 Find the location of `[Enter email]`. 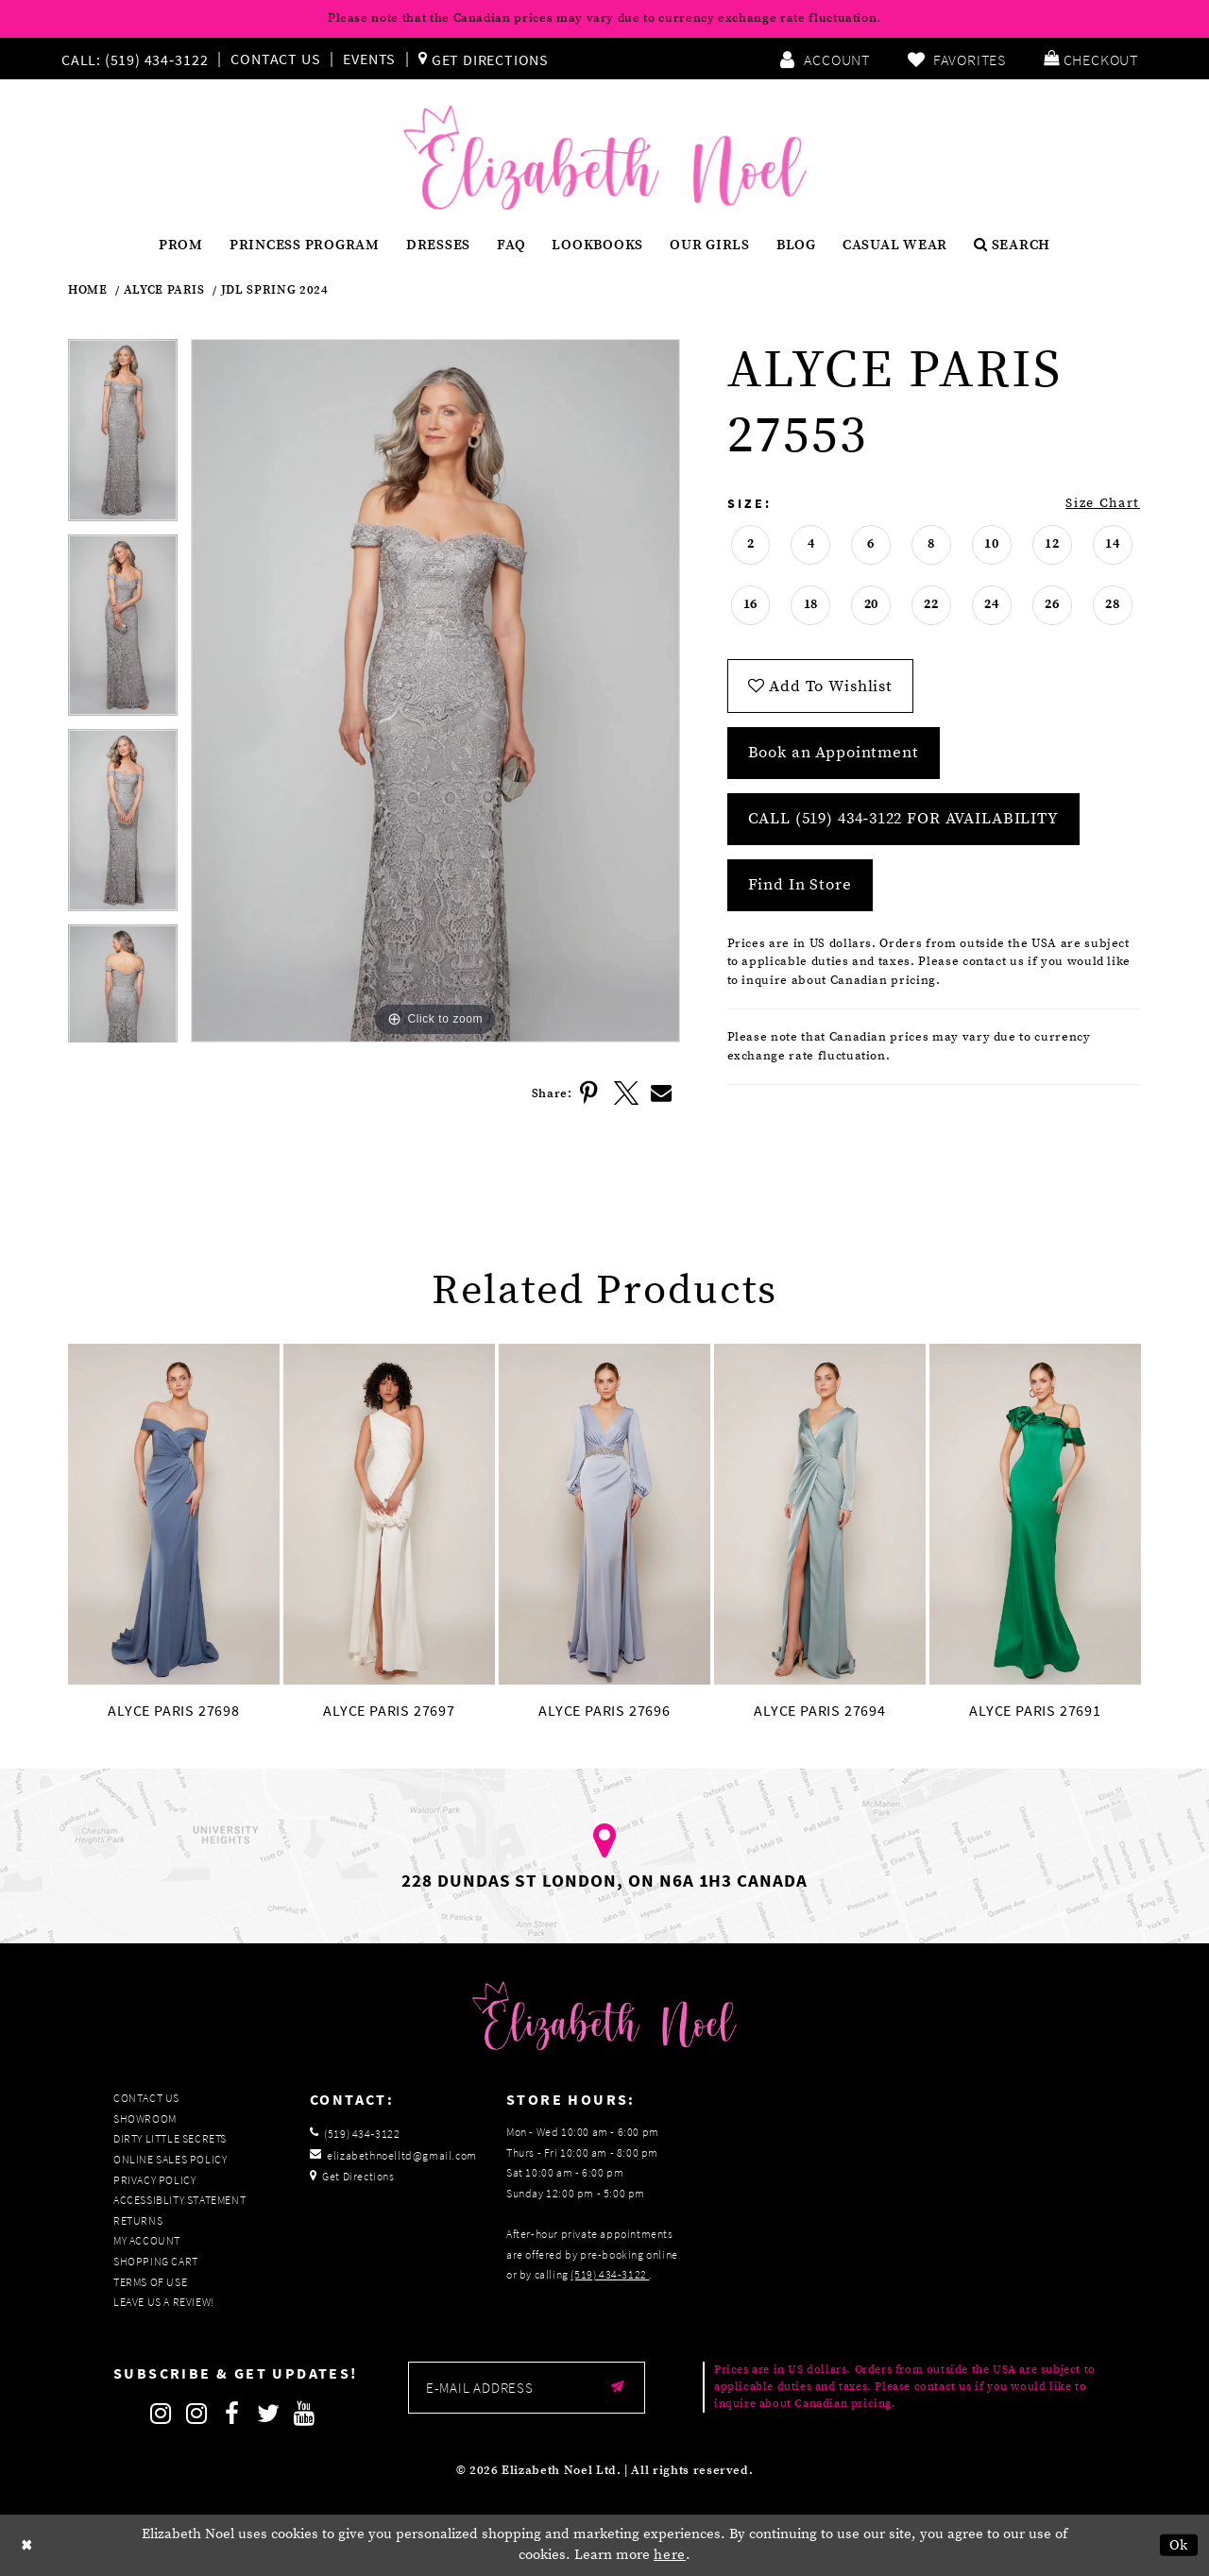

[Enter email] is located at coordinates (526, 2388).